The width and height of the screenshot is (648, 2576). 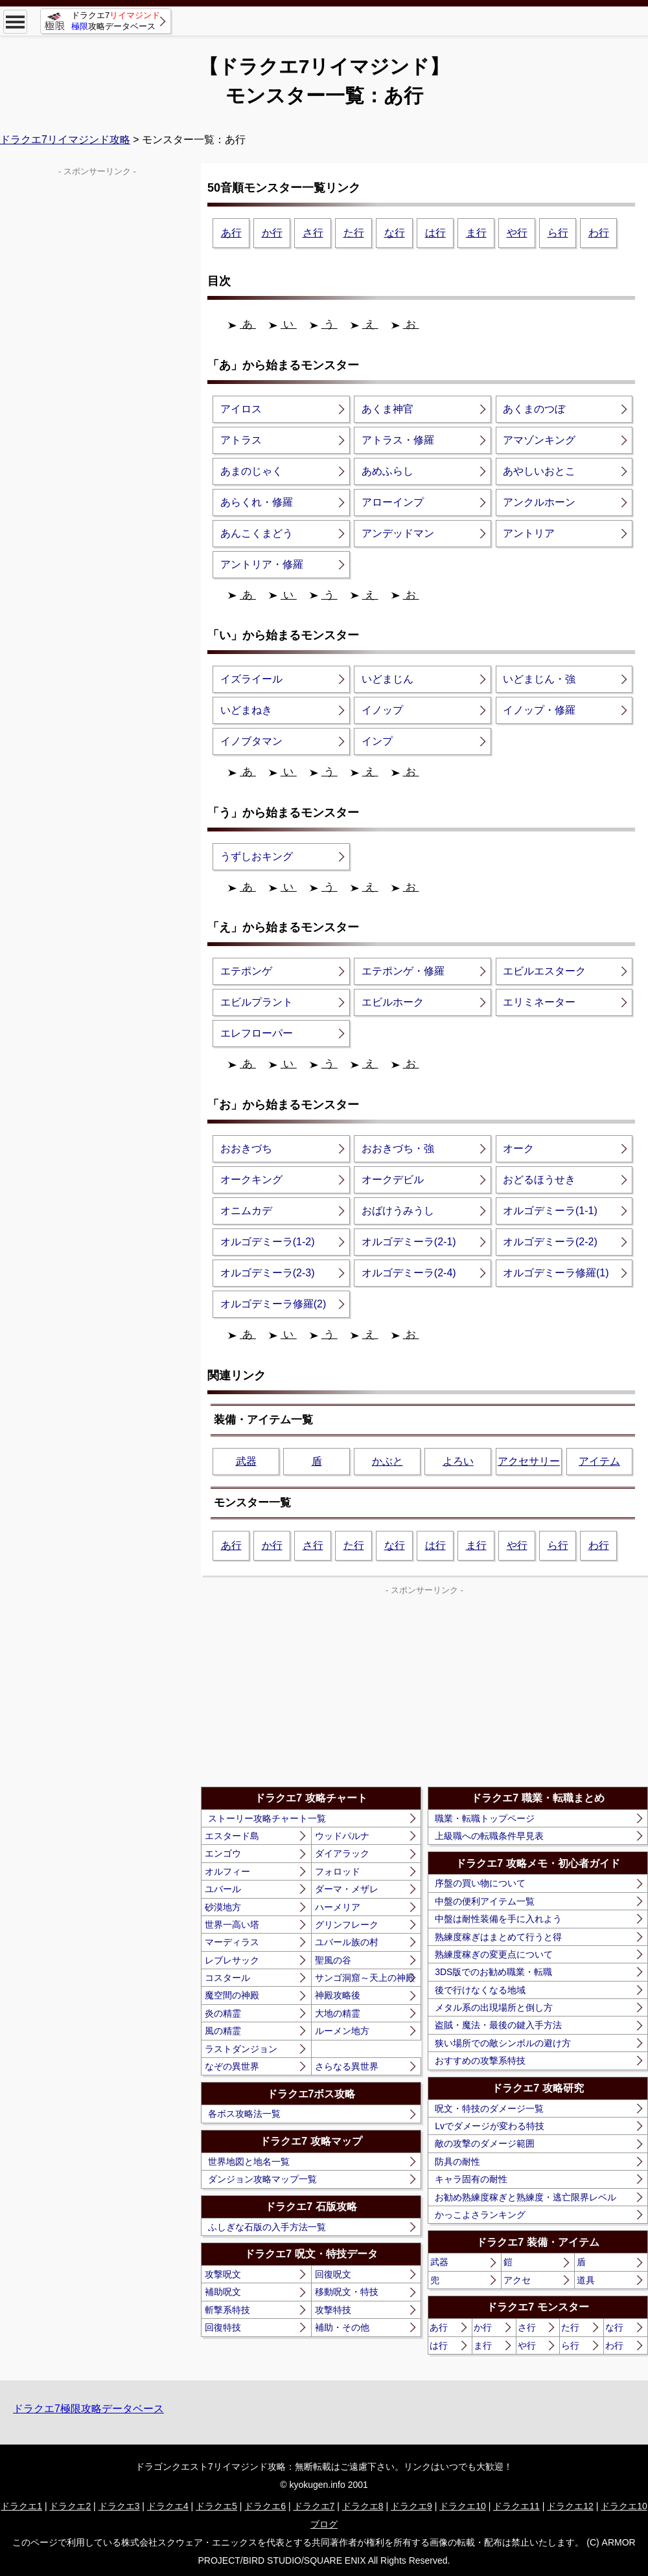 I want to click on かっこよさランキング, so click(x=480, y=2214).